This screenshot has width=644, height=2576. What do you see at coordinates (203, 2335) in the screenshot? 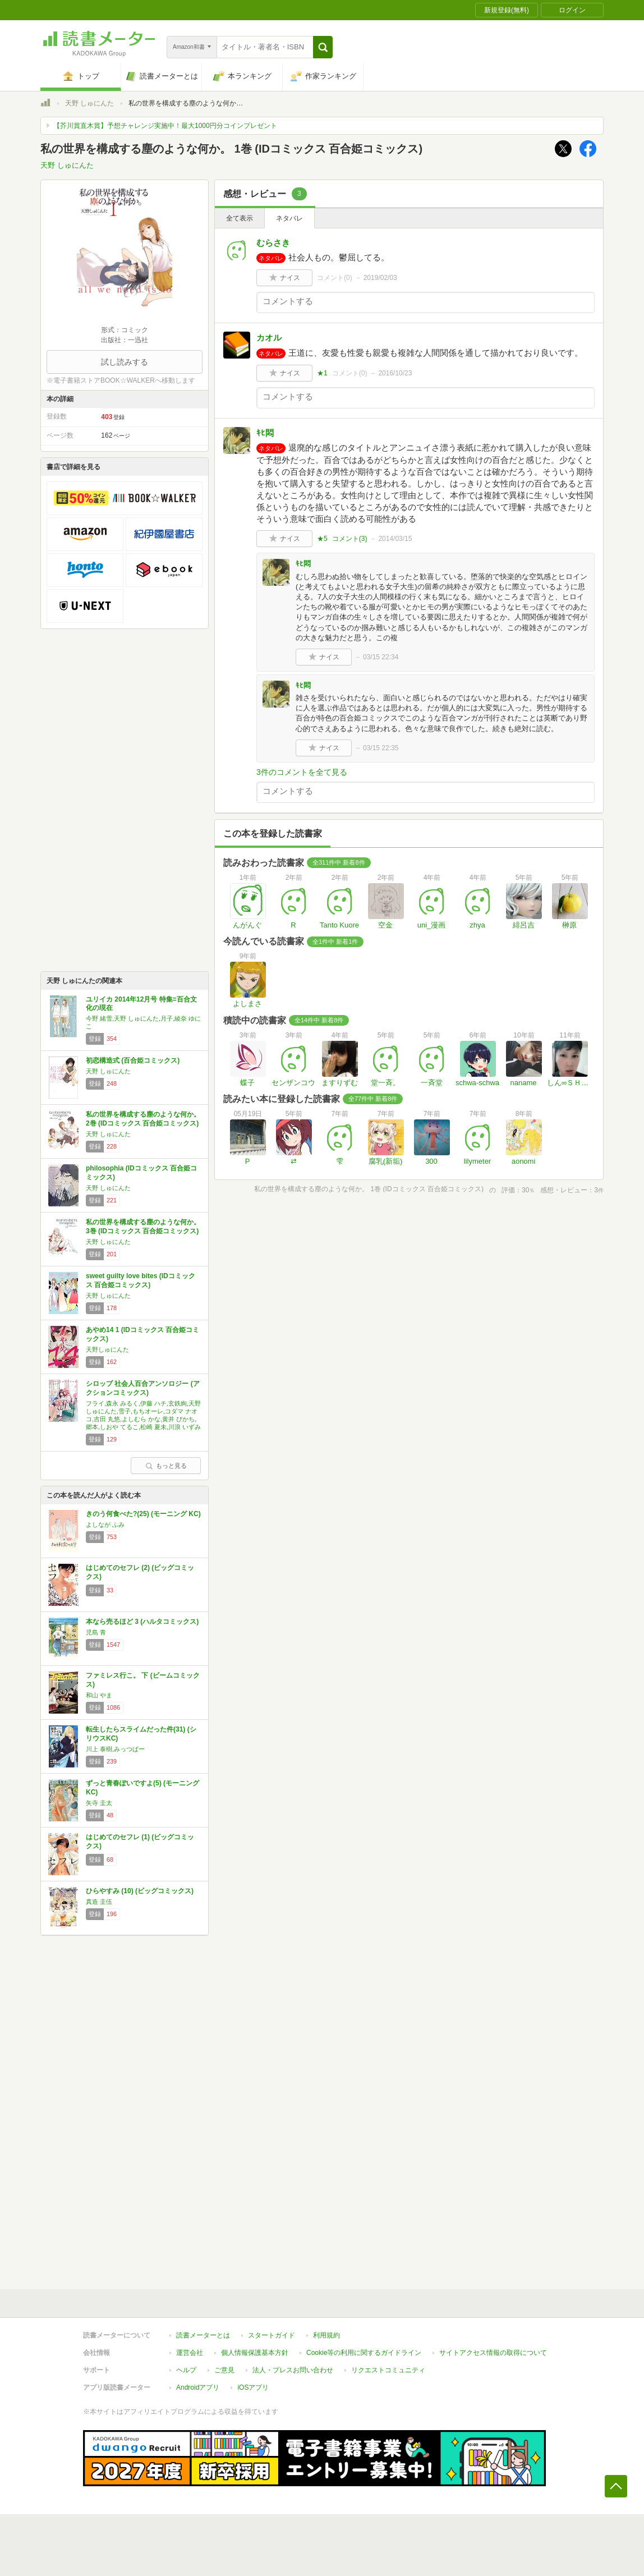
I see `読書メーターとは` at bounding box center [203, 2335].